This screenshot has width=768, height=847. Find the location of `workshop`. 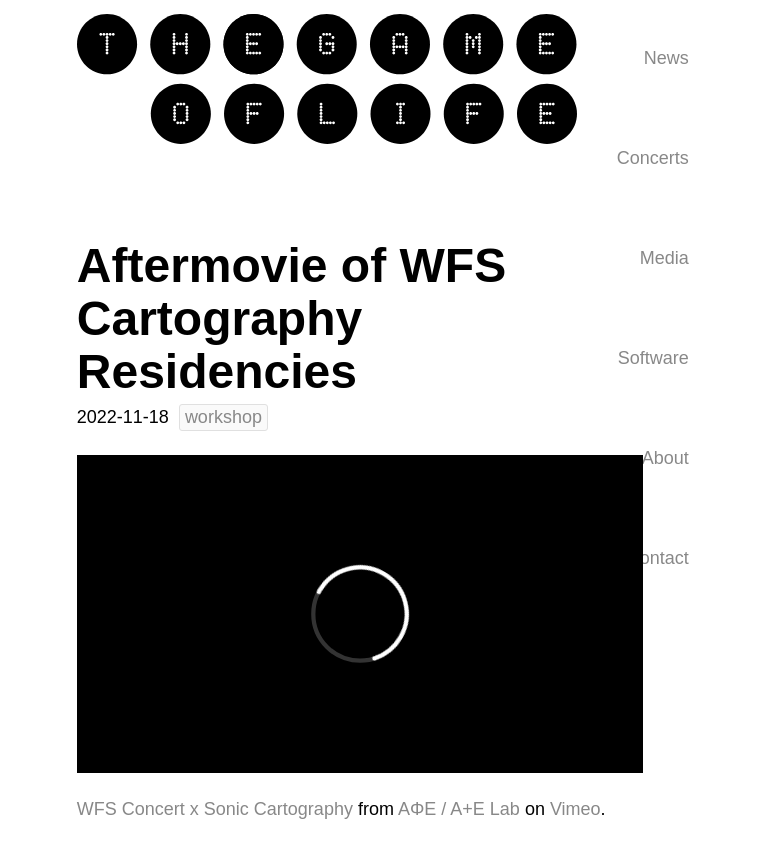

workshop is located at coordinates (223, 417).